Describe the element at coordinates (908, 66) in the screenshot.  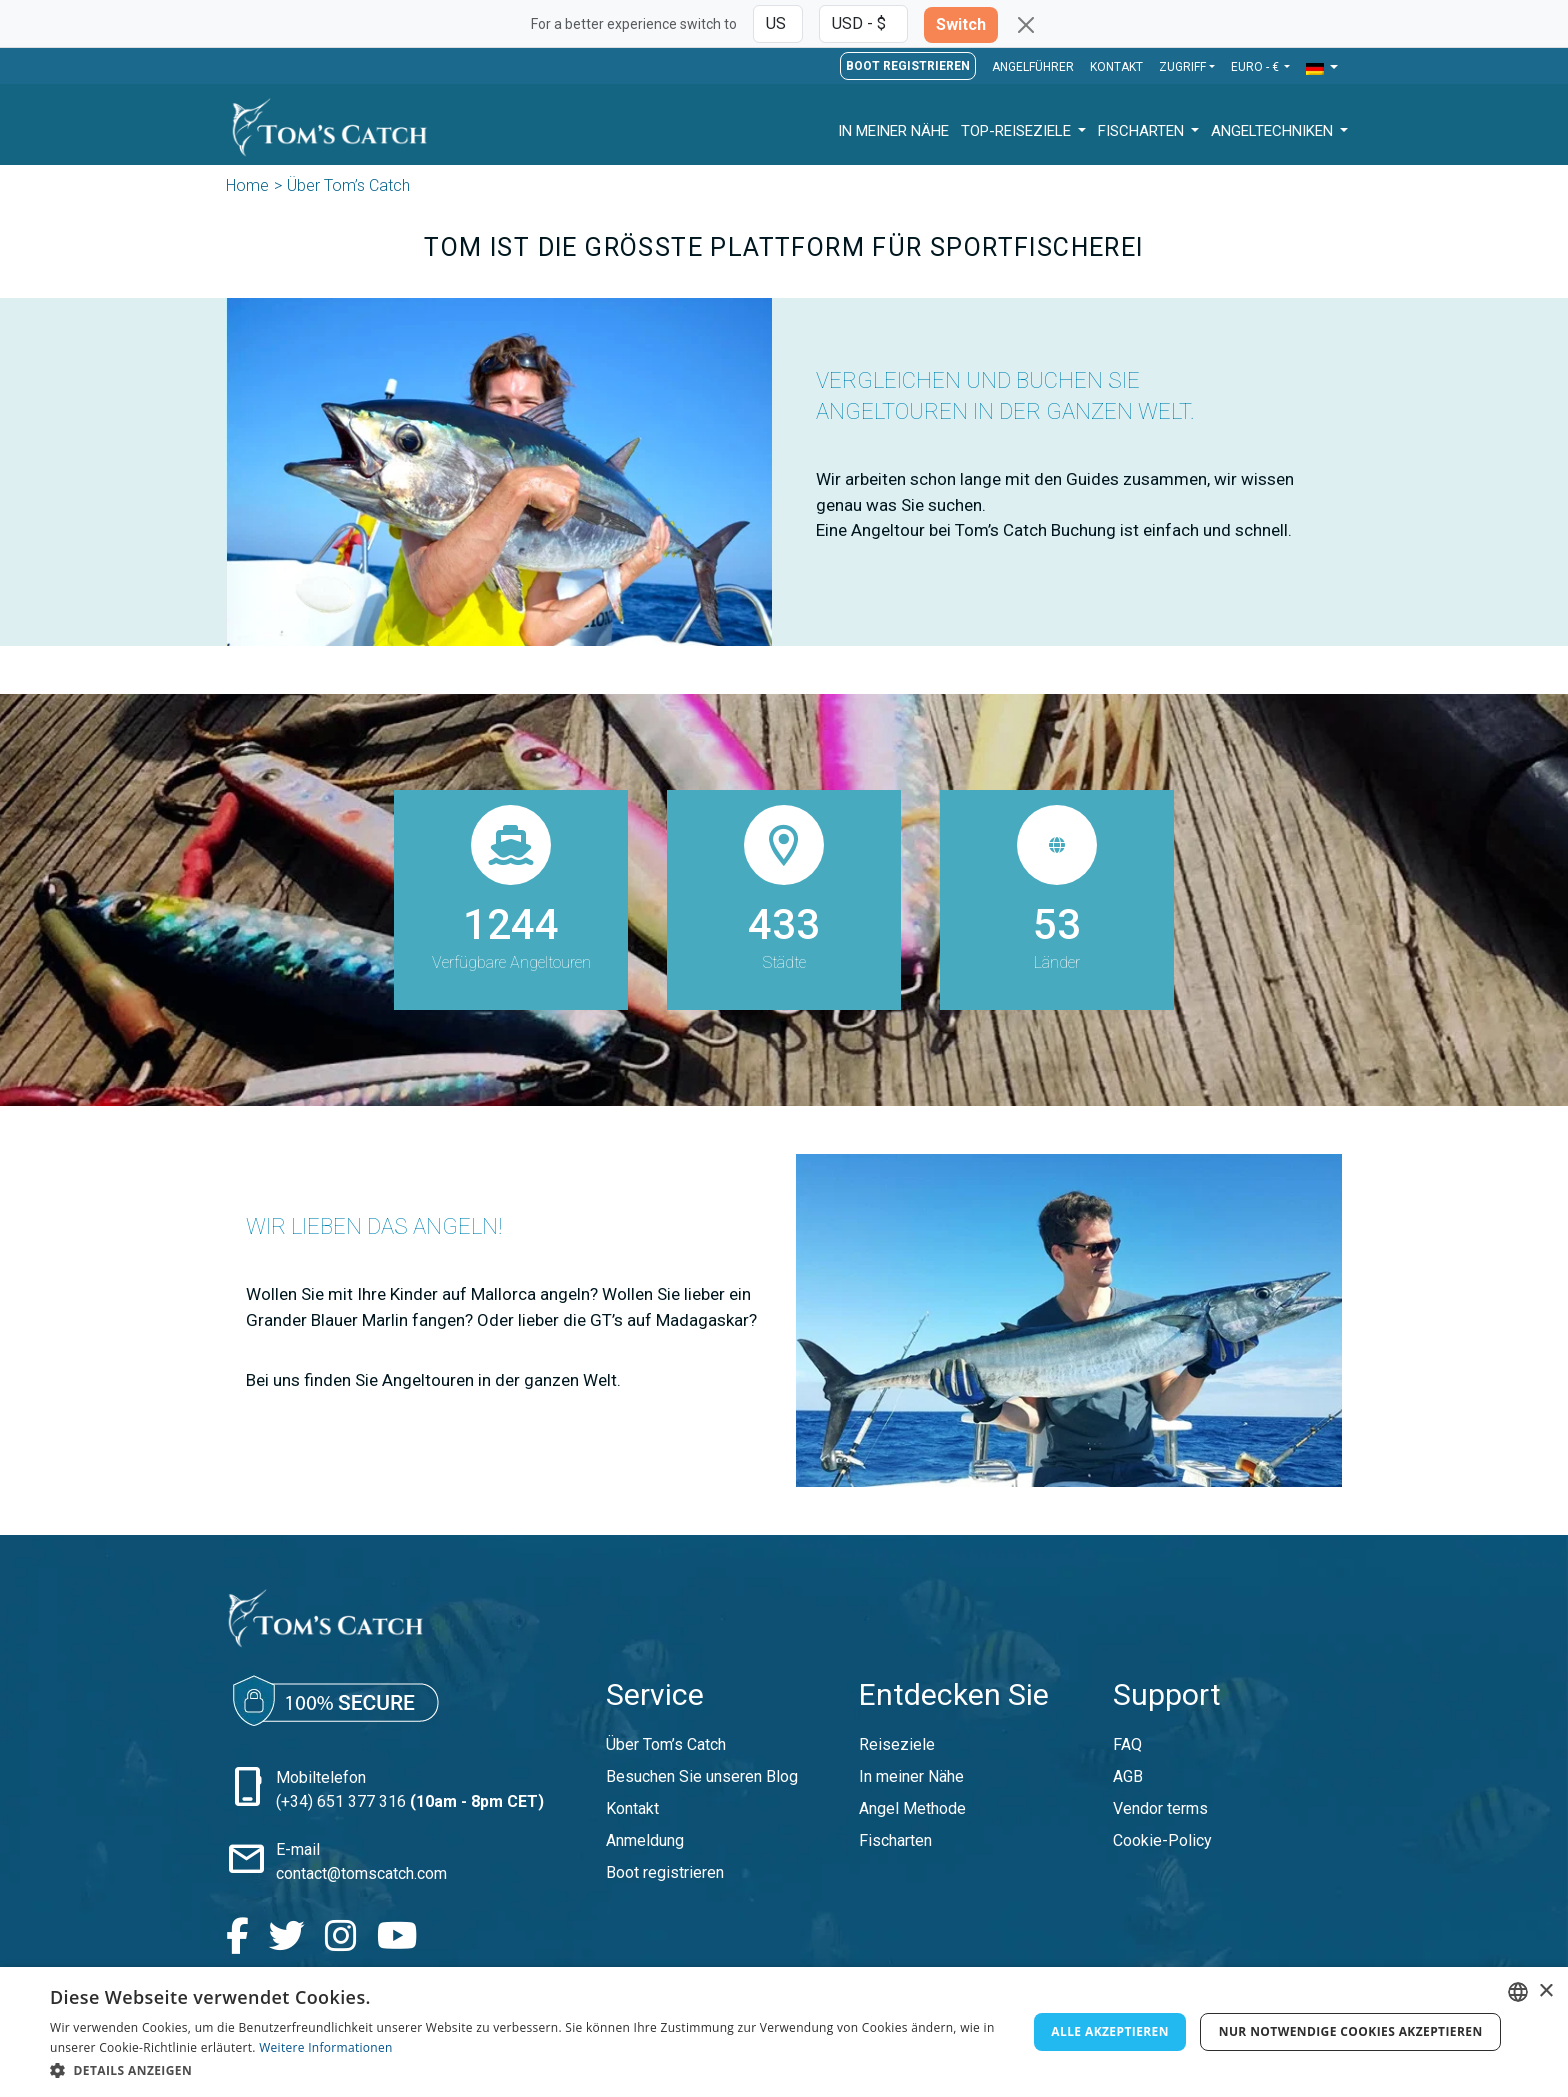
I see `Boot registrieren` at that location.